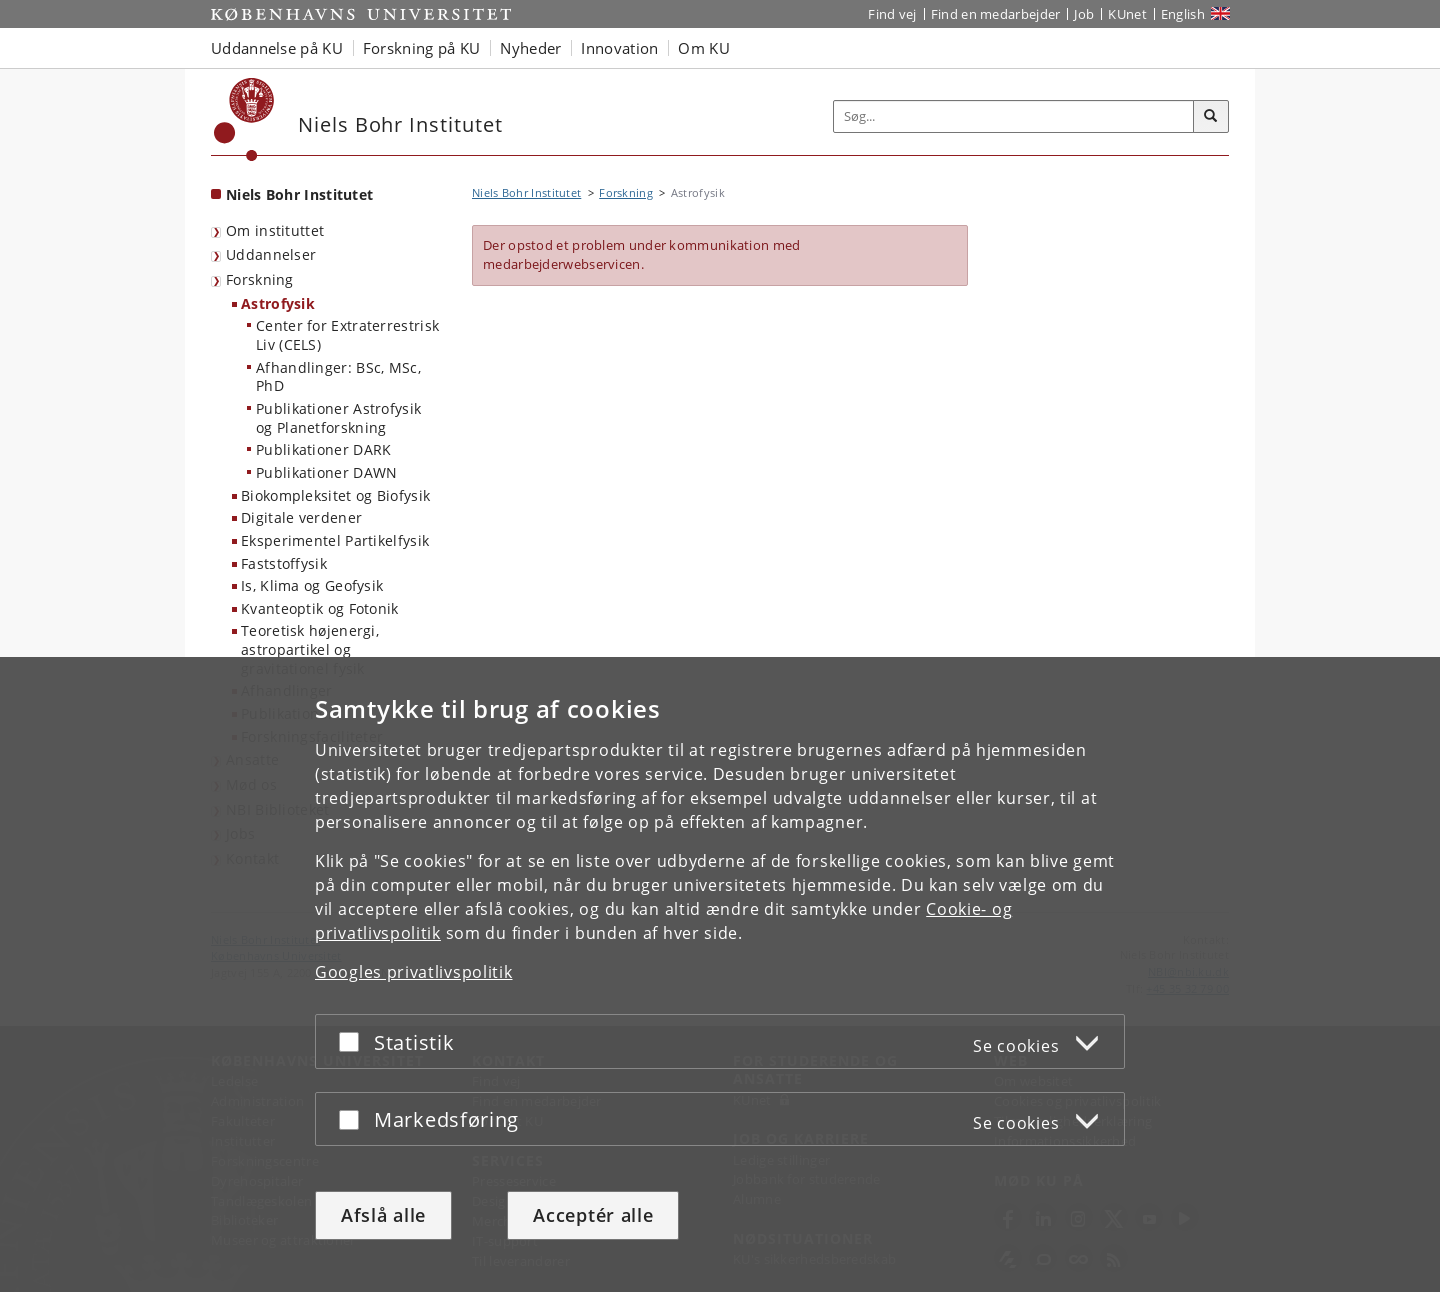  Describe the element at coordinates (260, 279) in the screenshot. I see `Forskning` at that location.